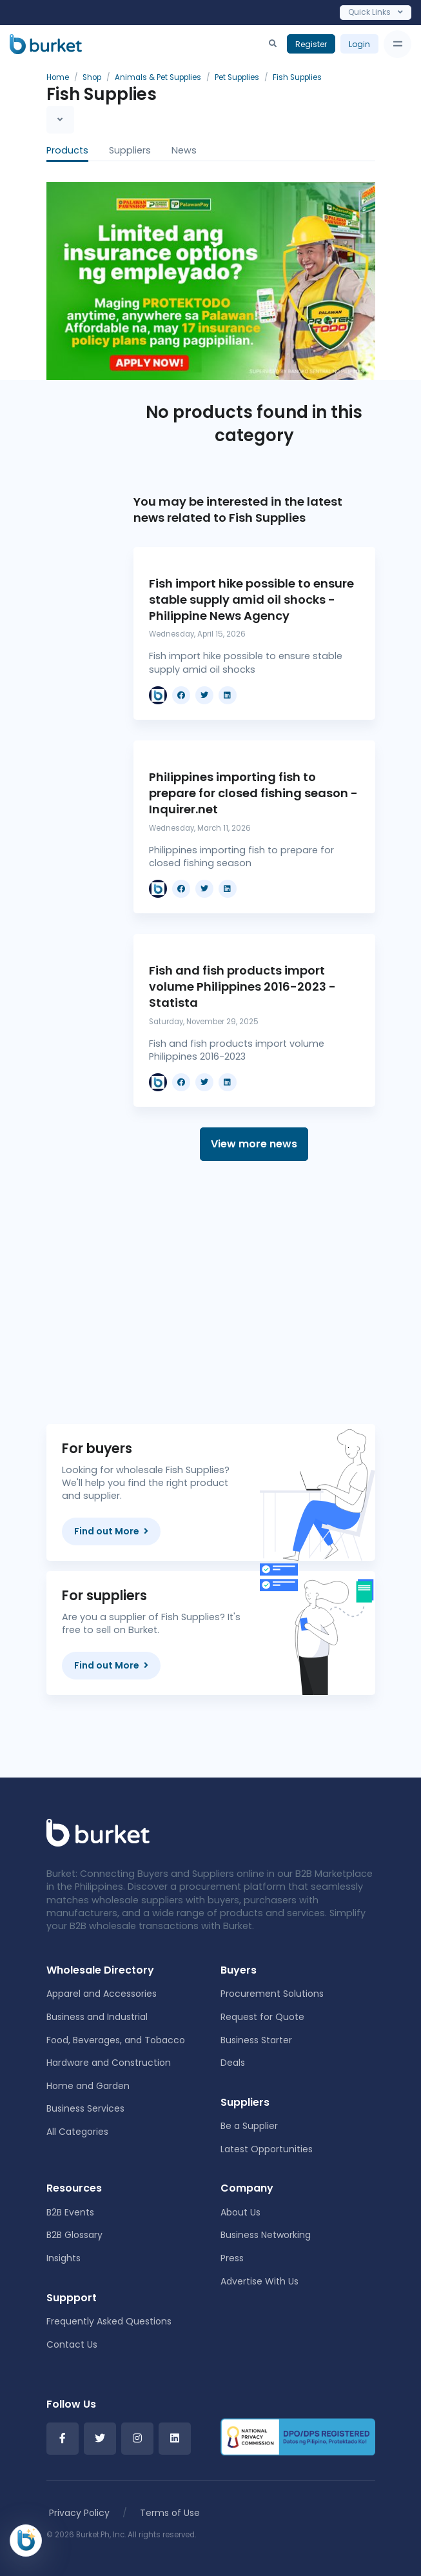 The image size is (421, 2576). Describe the element at coordinates (259, 2281) in the screenshot. I see `Advertise With Us` at that location.